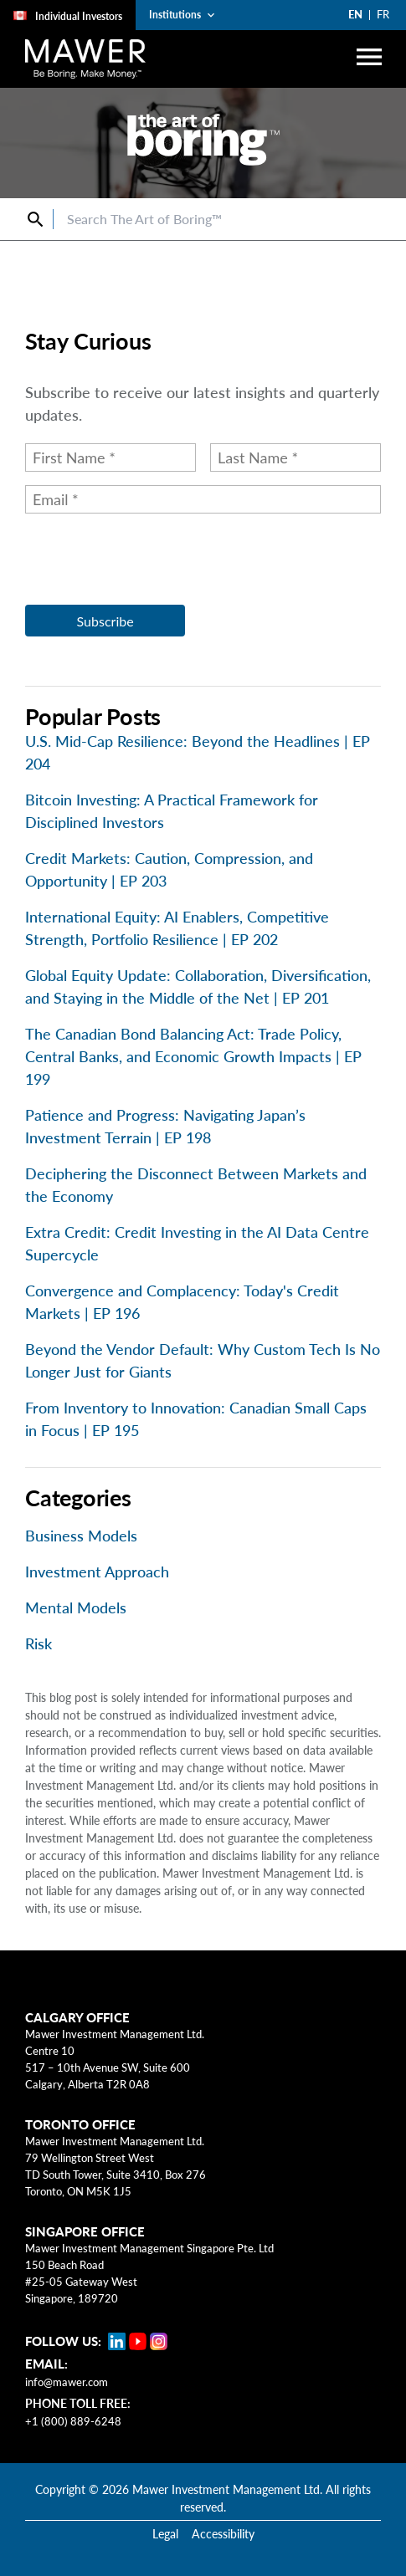 This screenshot has width=406, height=2576. I want to click on +1 (800) 889-6248, so click(73, 2421).